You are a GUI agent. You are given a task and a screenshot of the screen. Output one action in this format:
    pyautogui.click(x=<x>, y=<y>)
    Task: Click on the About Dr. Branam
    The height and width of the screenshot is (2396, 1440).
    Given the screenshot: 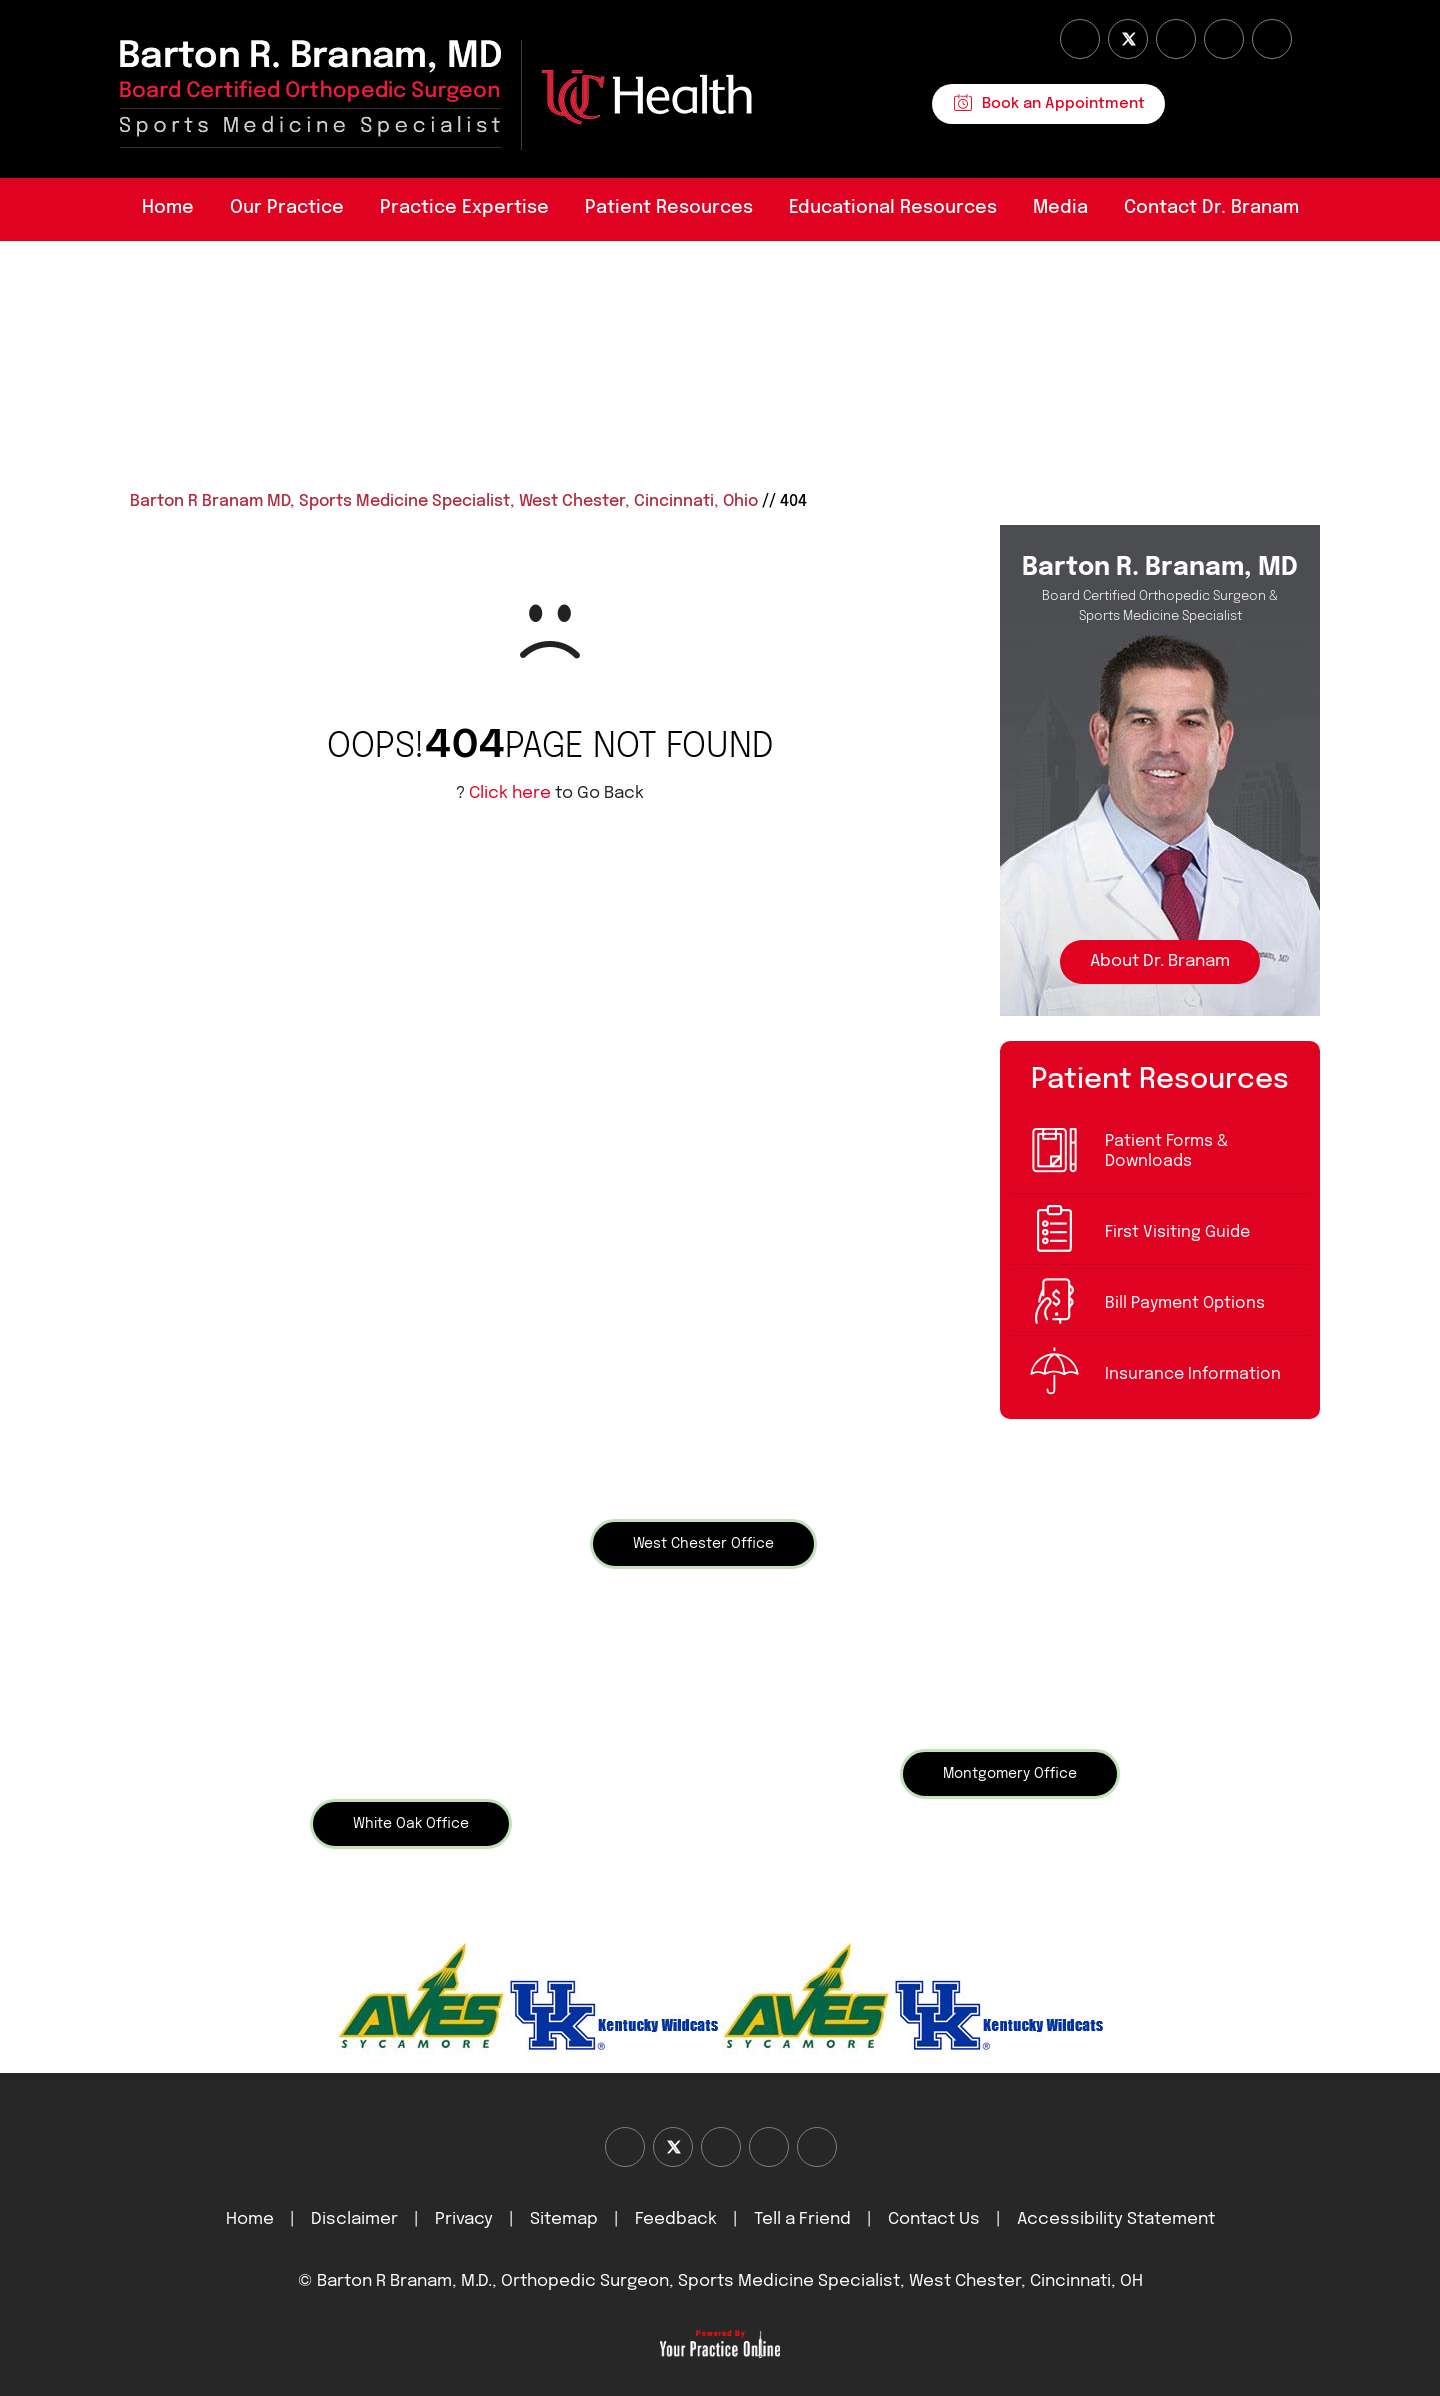 What is the action you would take?
    pyautogui.click(x=1160, y=961)
    